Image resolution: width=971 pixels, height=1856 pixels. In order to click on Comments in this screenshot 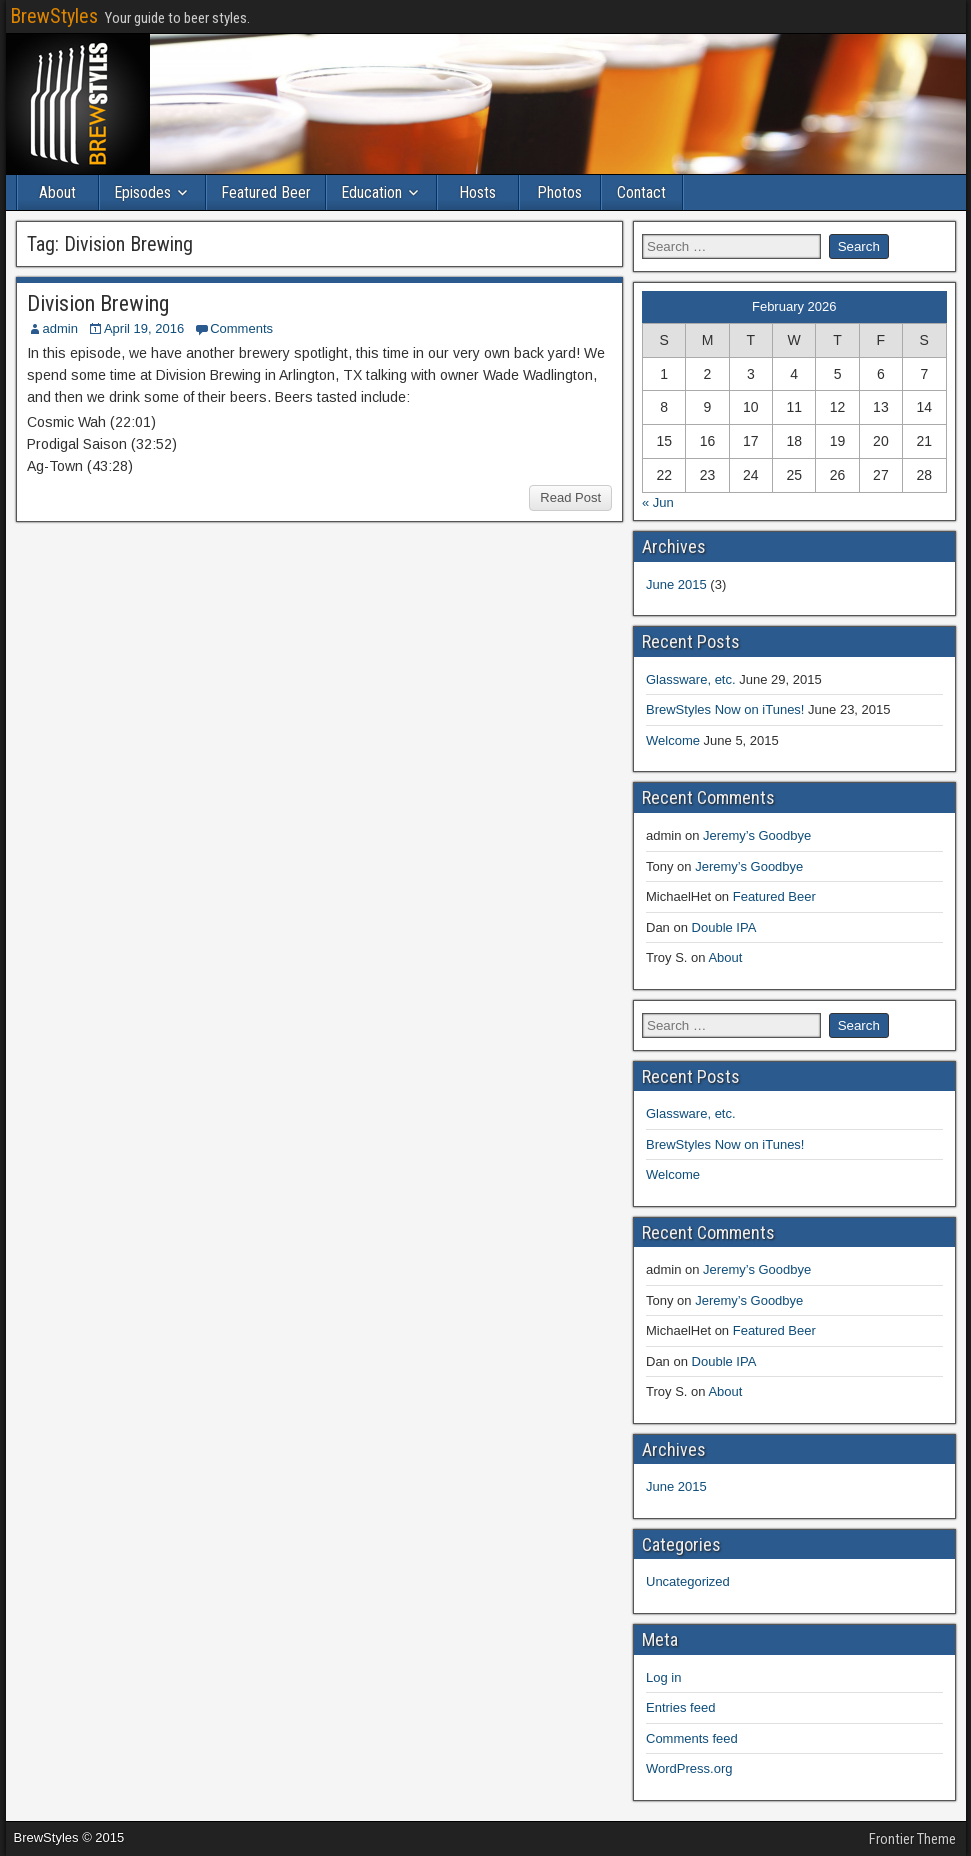, I will do `click(241, 328)`.